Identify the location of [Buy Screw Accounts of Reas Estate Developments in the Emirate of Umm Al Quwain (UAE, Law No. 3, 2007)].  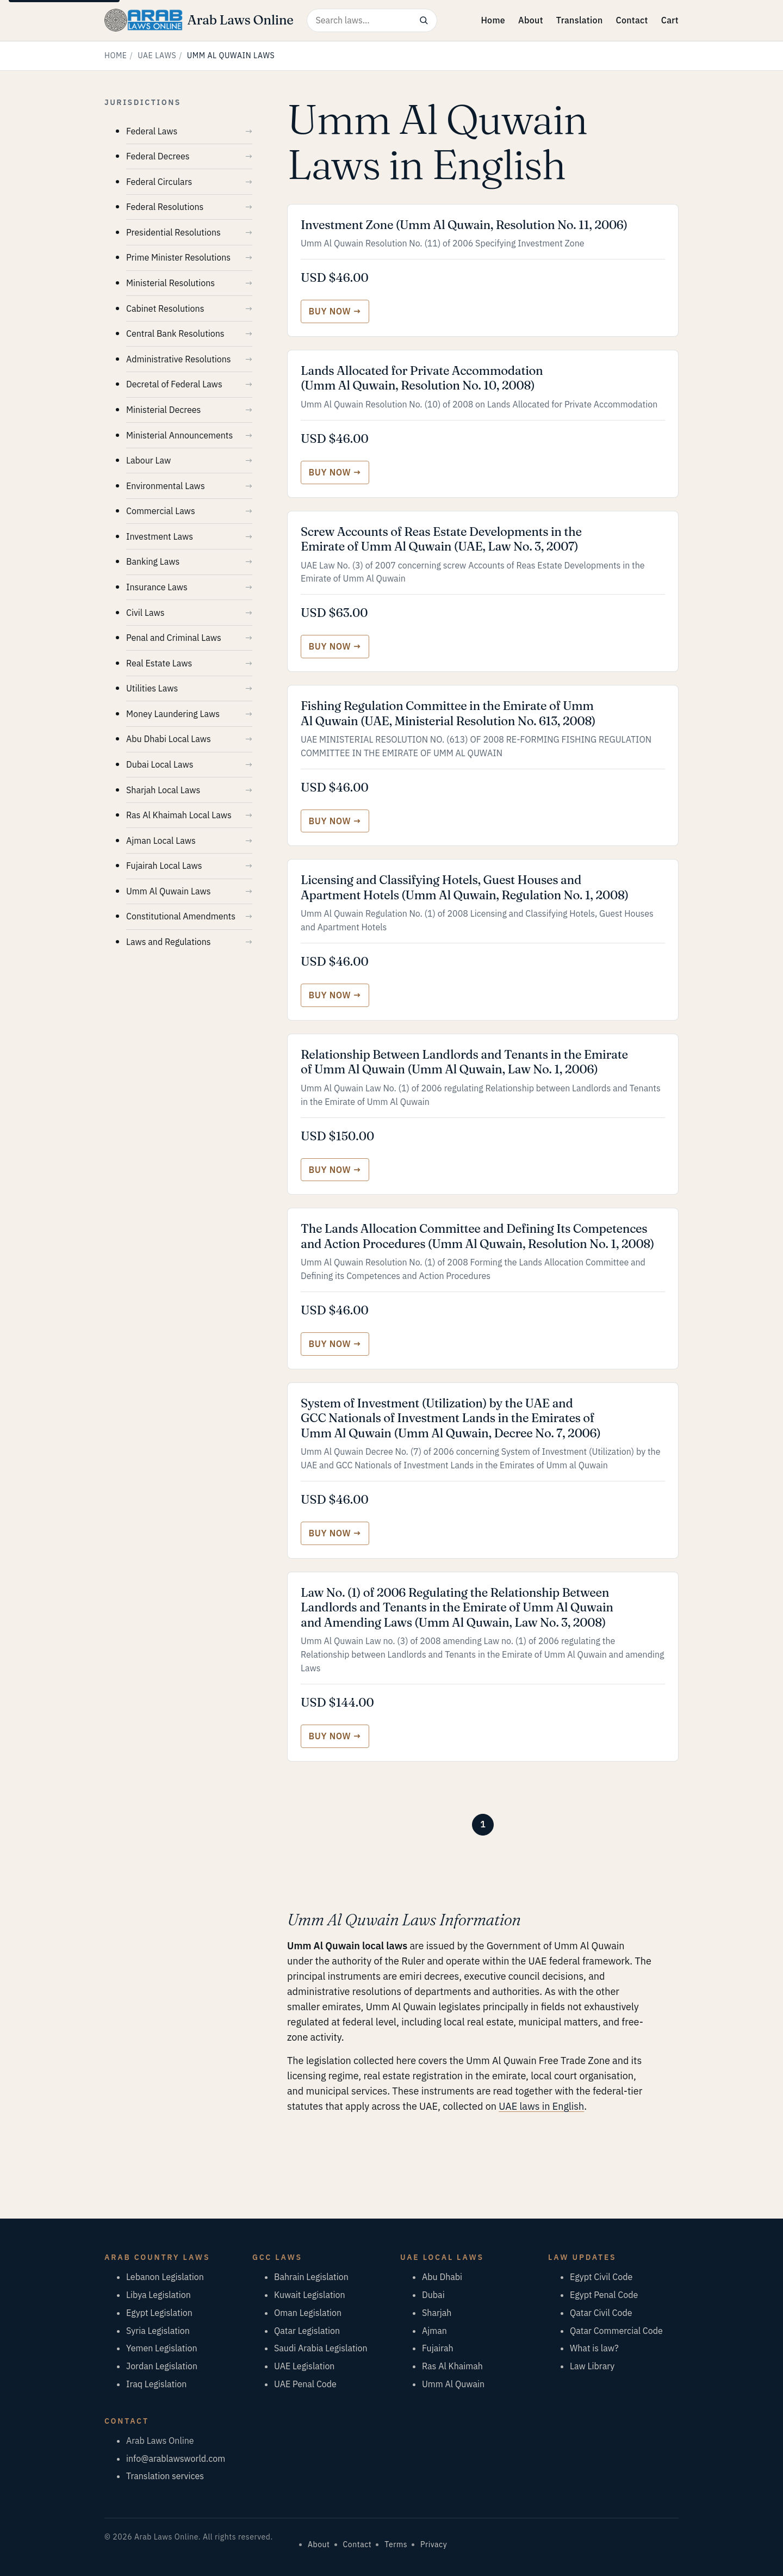
(335, 646).